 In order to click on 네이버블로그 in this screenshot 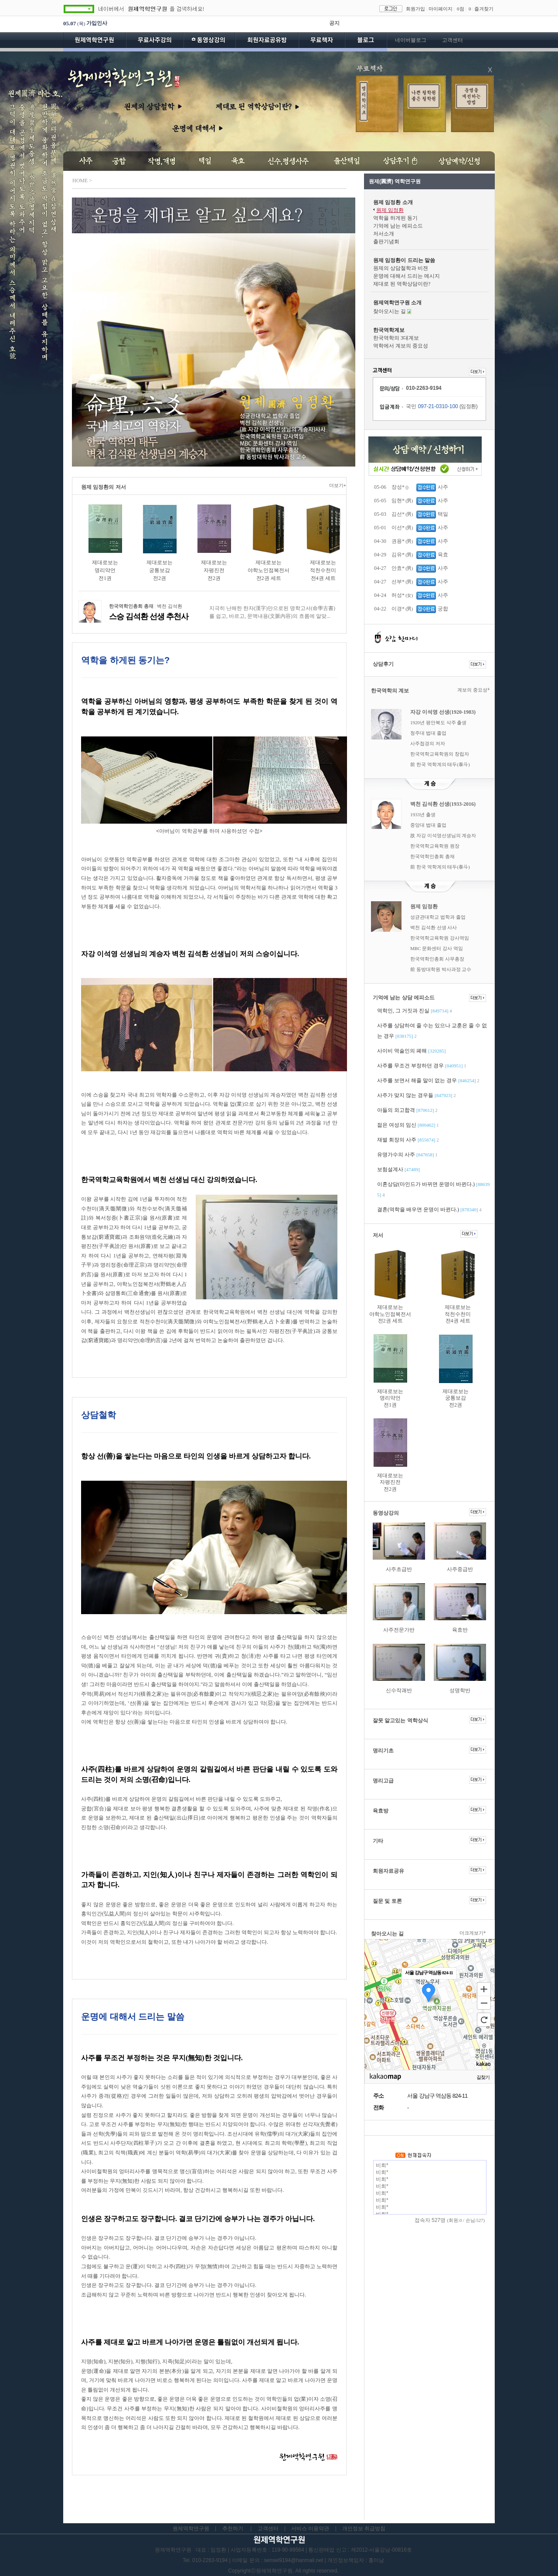, I will do `click(410, 40)`.